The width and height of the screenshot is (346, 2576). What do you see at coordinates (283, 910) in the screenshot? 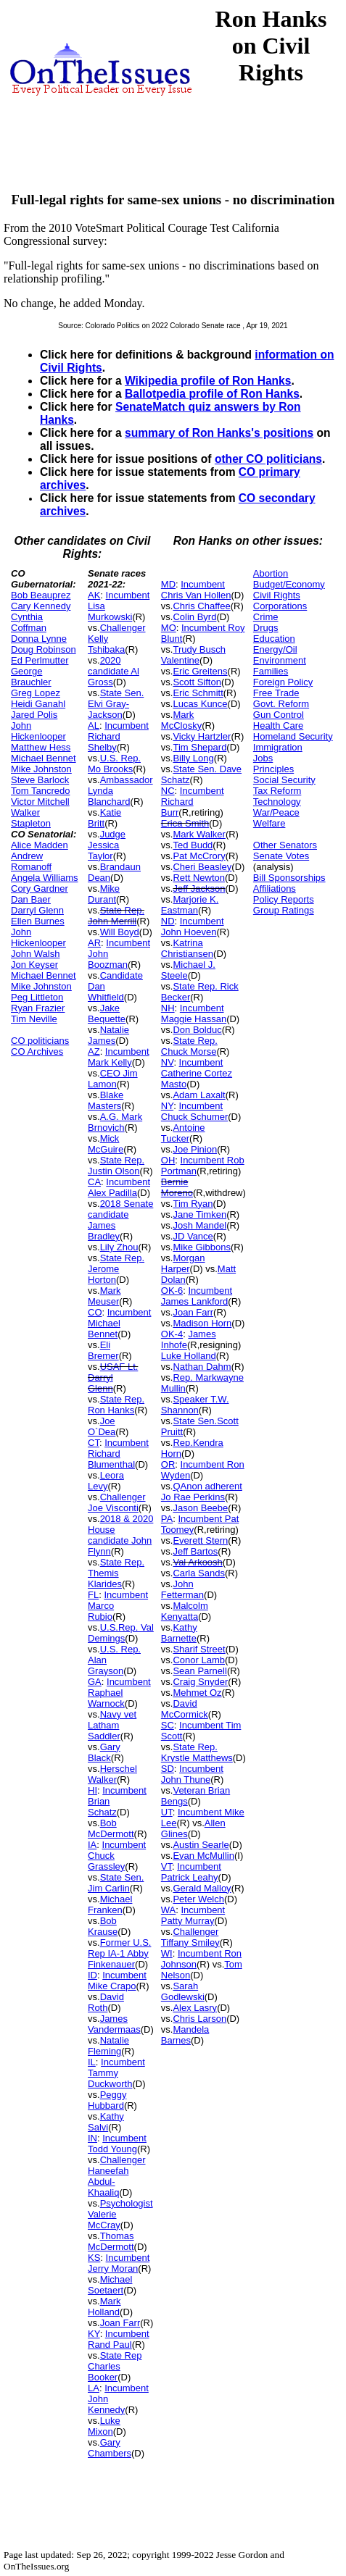
I see `Group Ratings` at bounding box center [283, 910].